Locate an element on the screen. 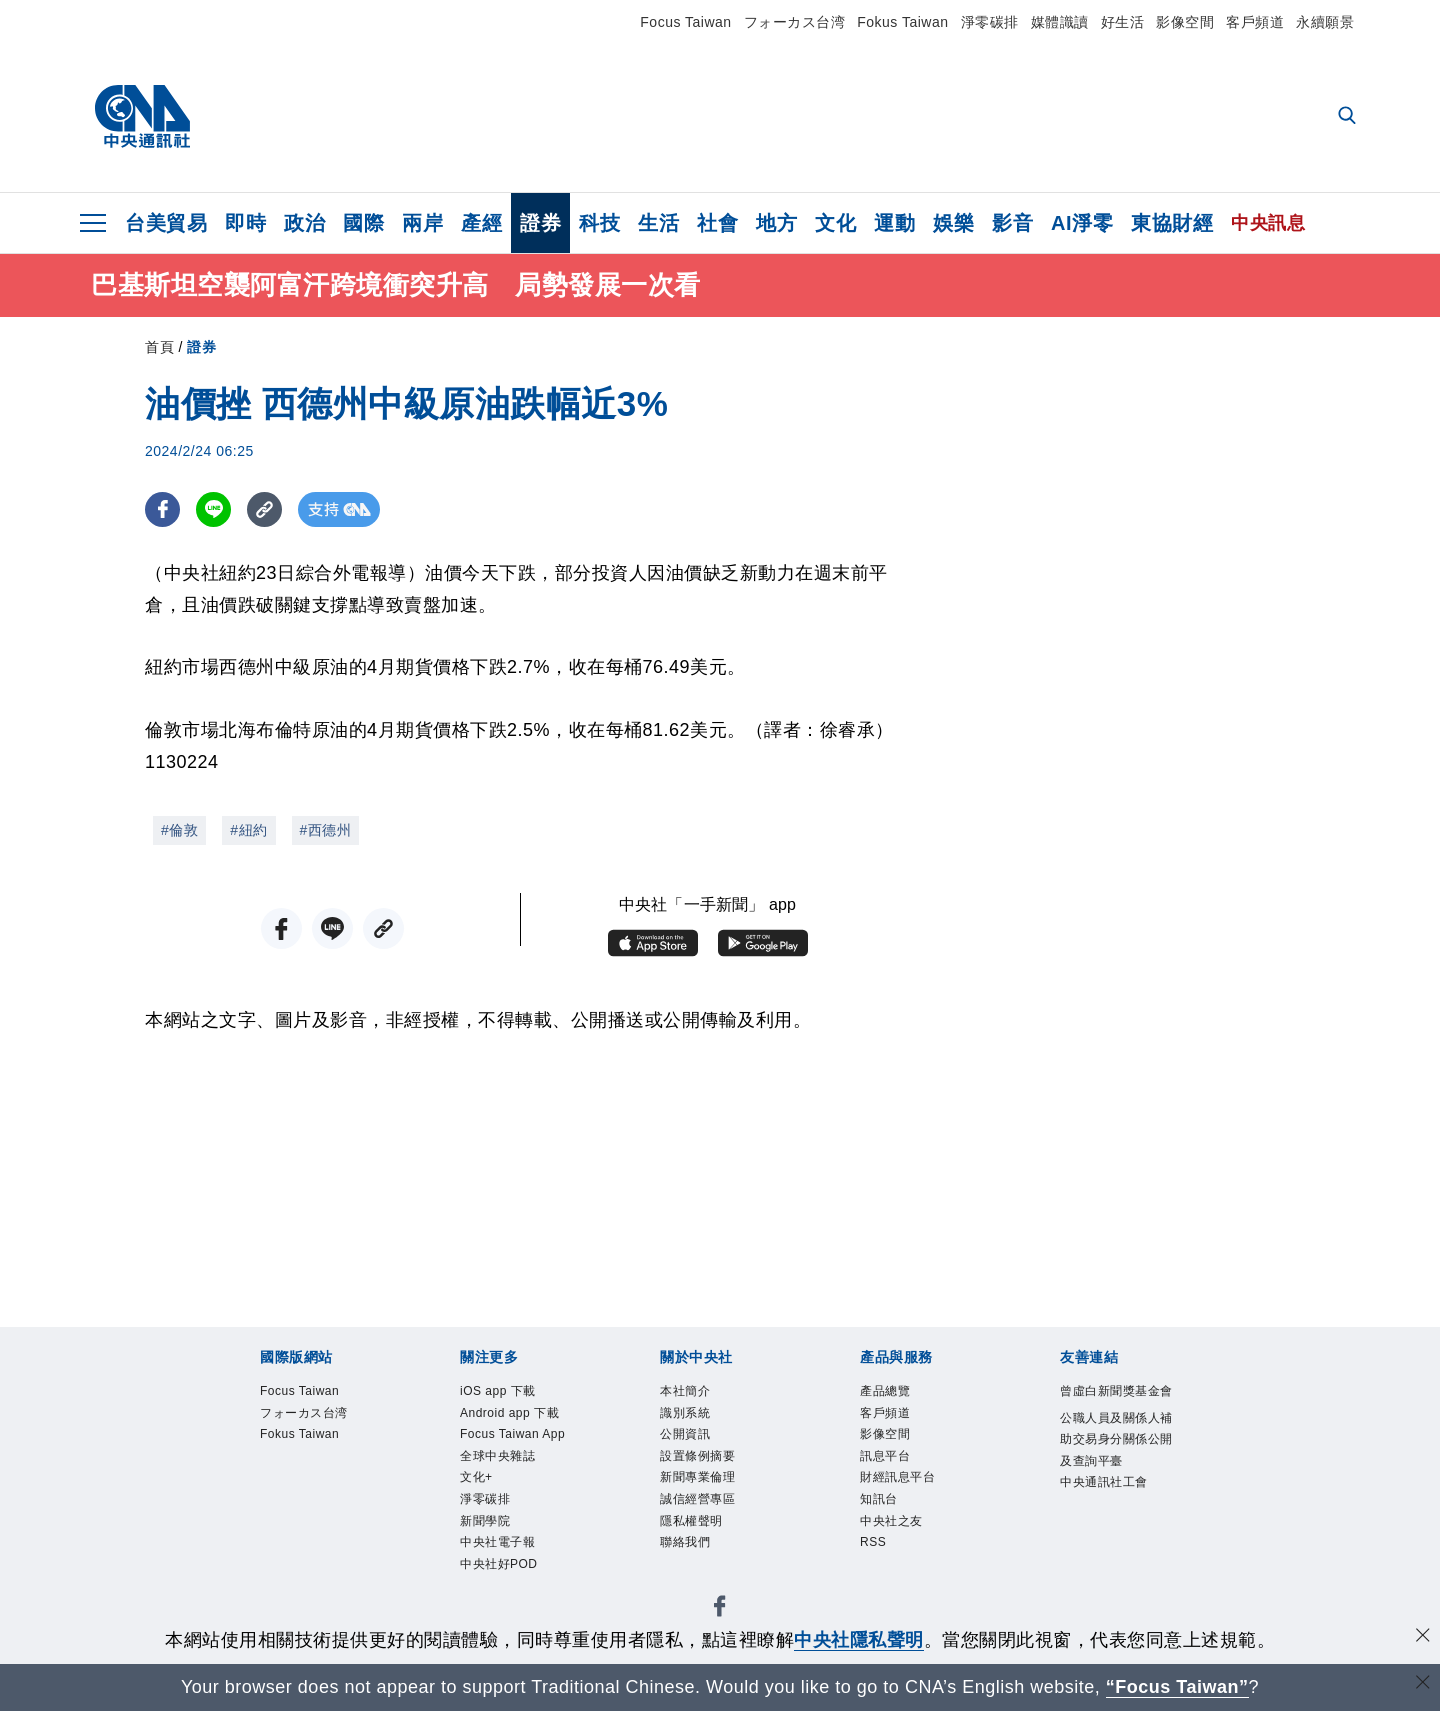 This screenshot has height=1711, width=1440. 生活 is located at coordinates (658, 223).